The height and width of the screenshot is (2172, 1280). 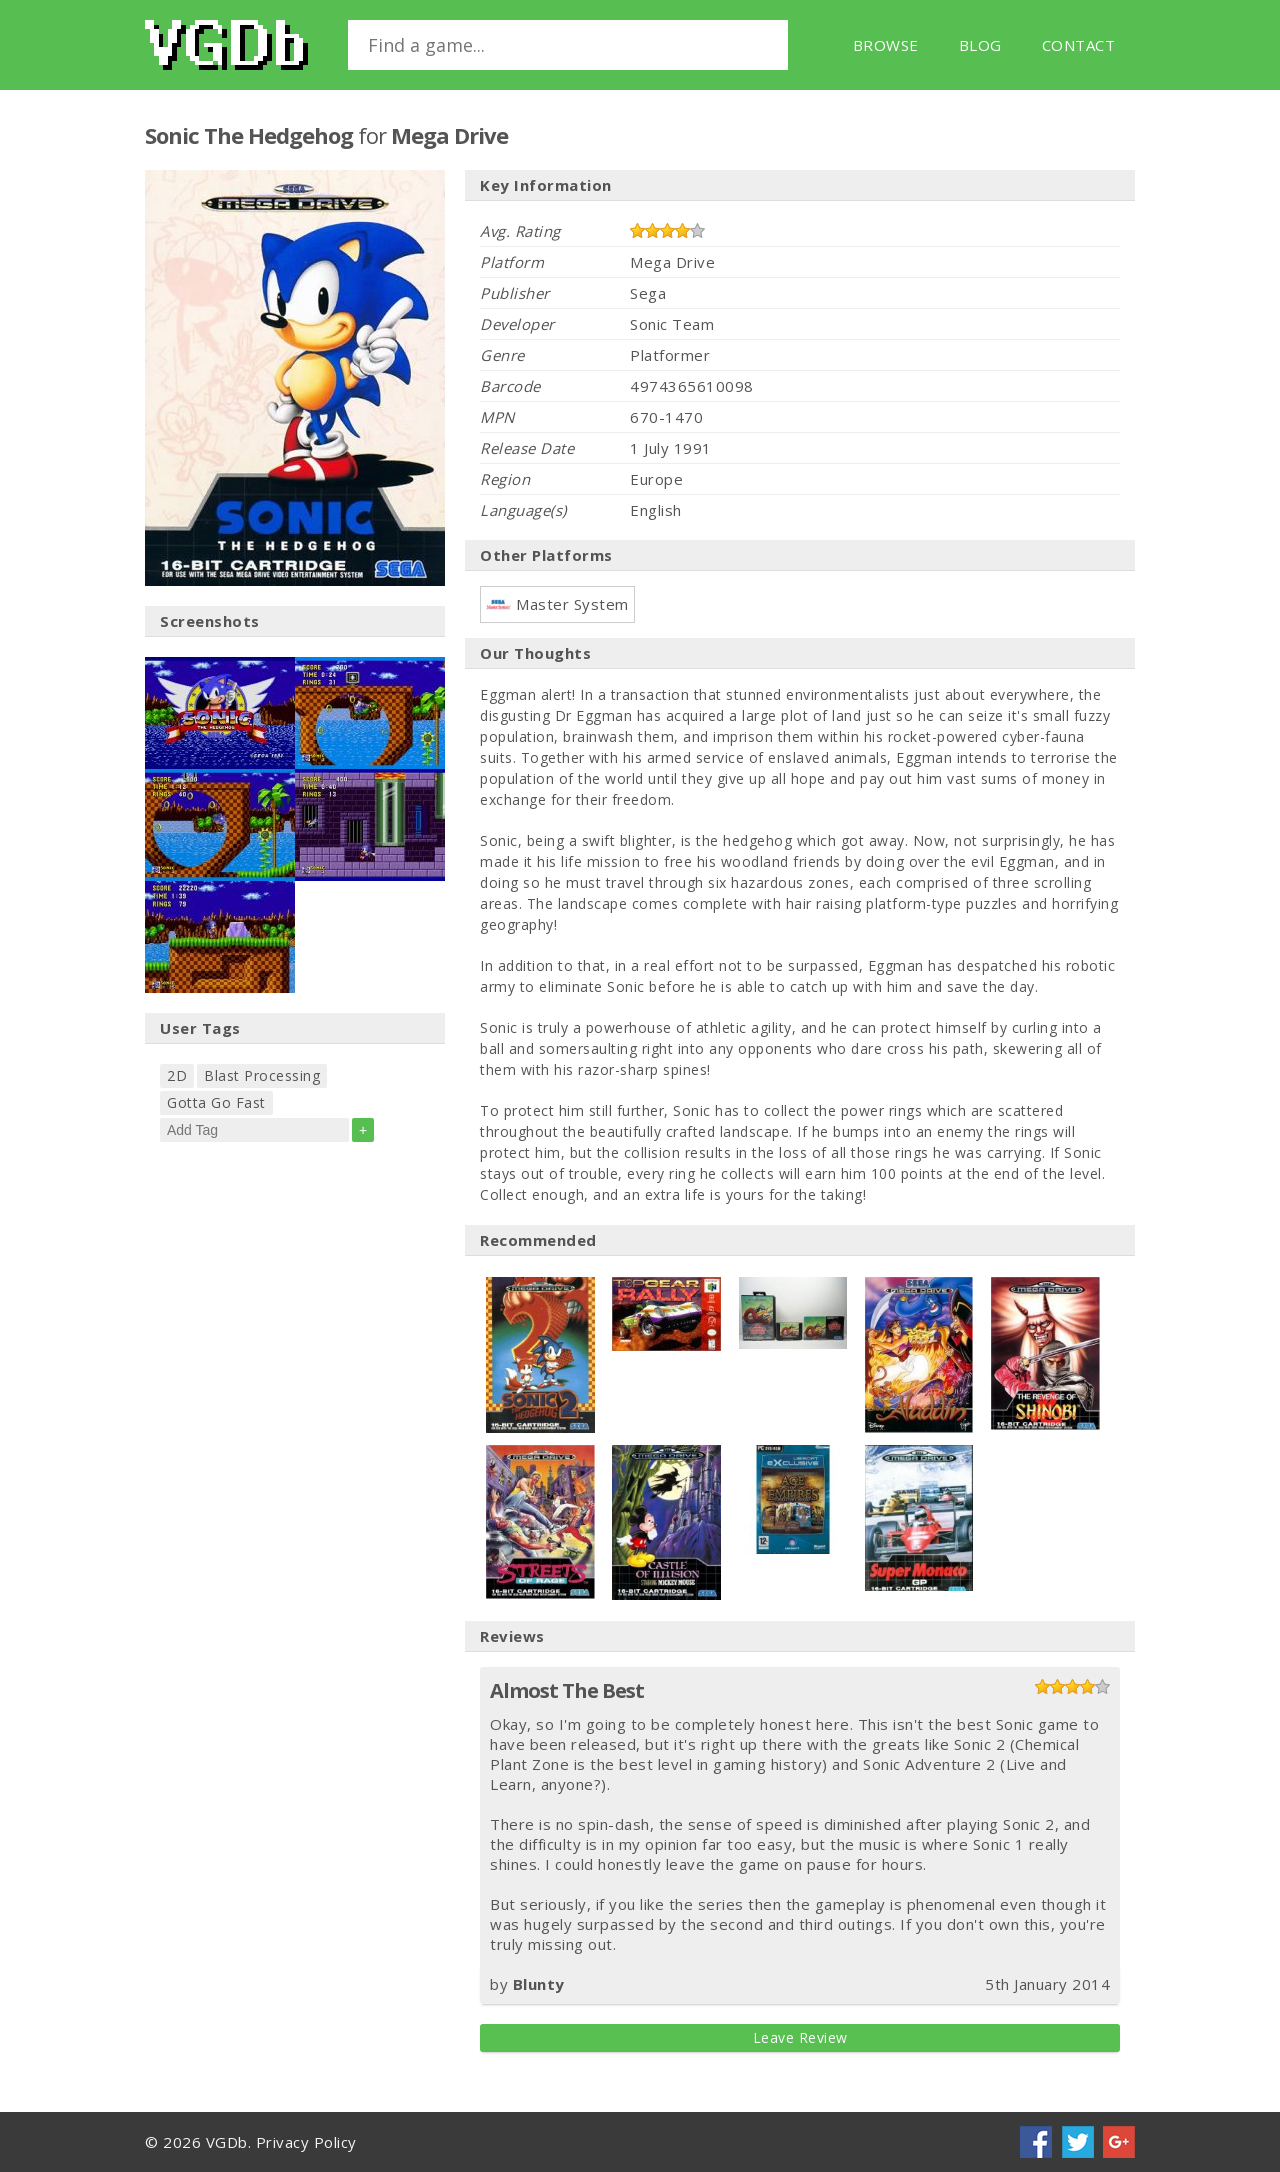 I want to click on Browse, so click(x=886, y=45).